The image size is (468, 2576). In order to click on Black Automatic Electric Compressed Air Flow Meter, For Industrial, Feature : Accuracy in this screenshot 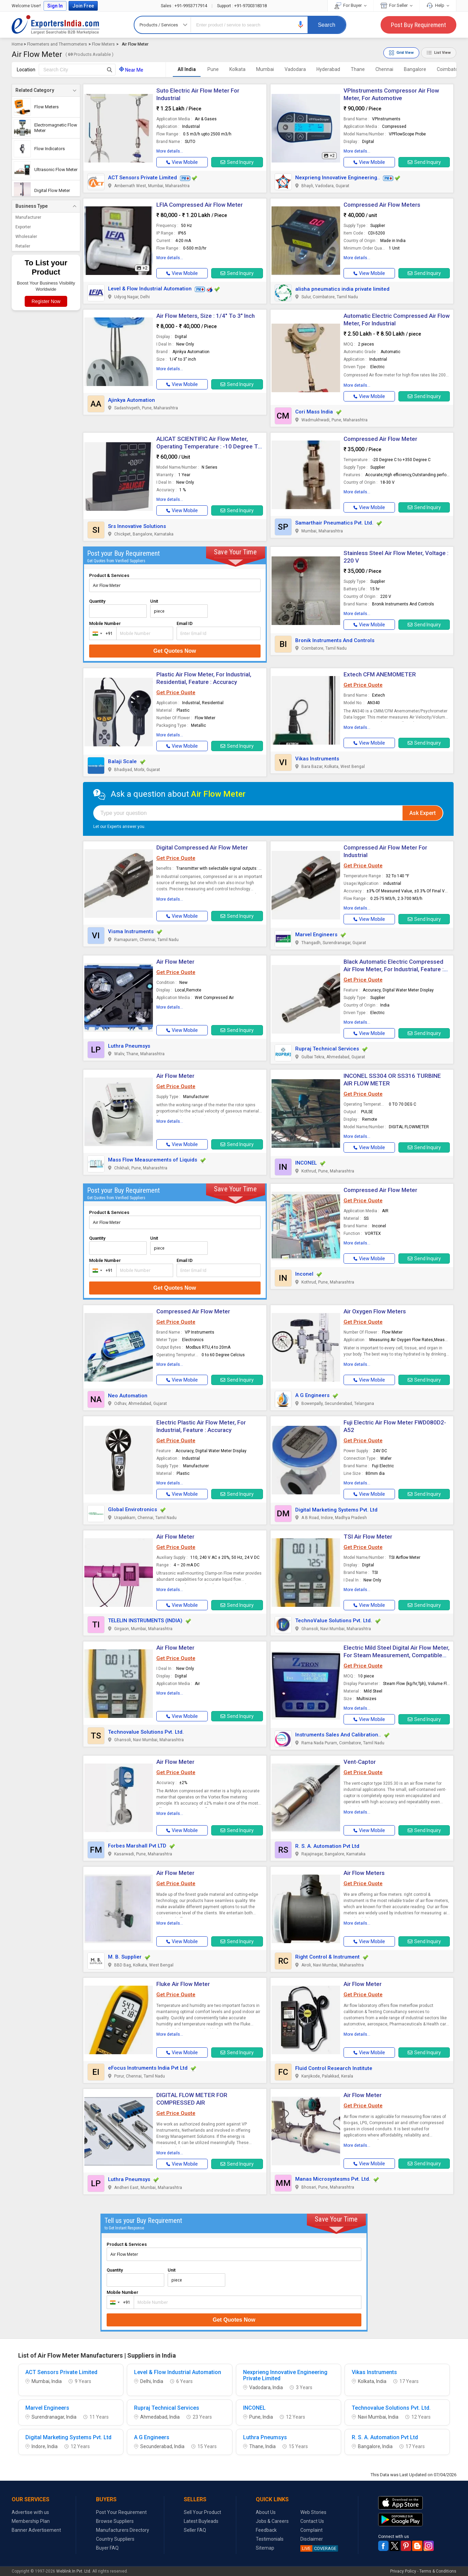, I will do `click(394, 969)`.